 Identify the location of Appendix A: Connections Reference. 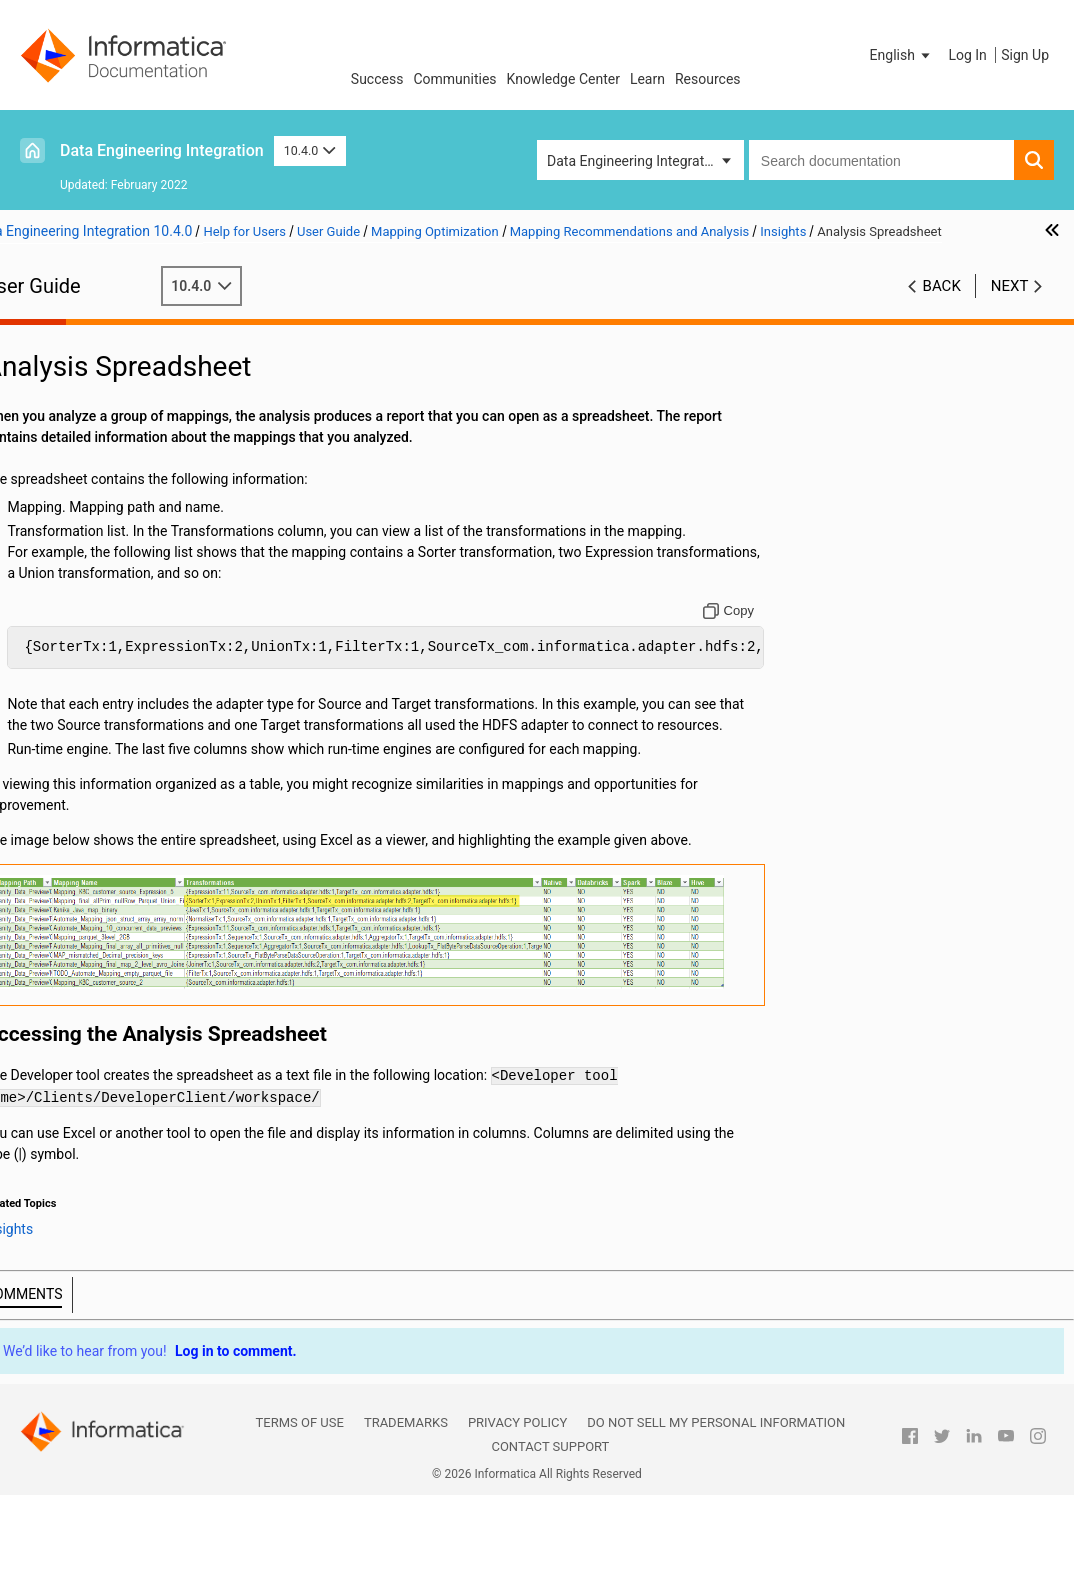
(144, 1029).